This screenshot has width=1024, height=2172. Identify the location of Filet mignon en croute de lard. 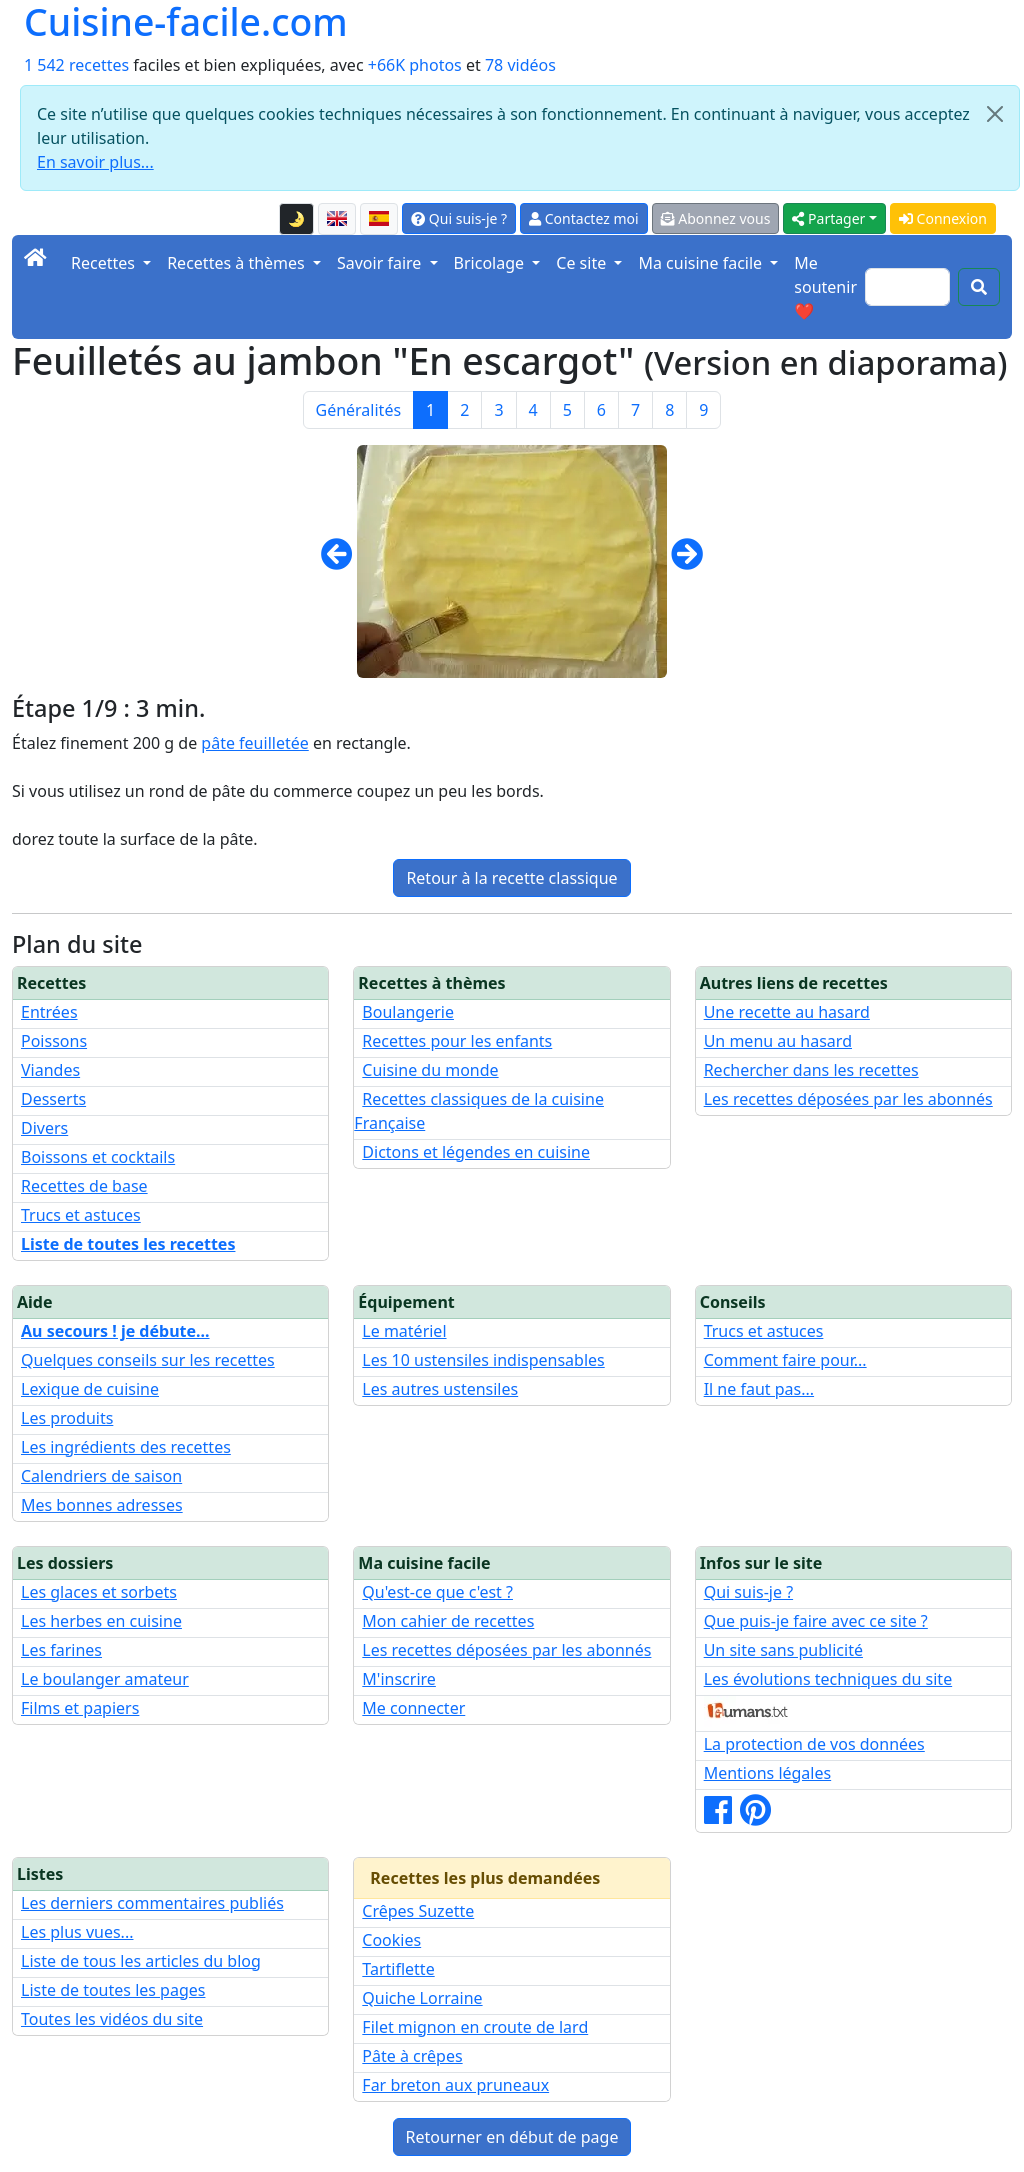
(475, 2027).